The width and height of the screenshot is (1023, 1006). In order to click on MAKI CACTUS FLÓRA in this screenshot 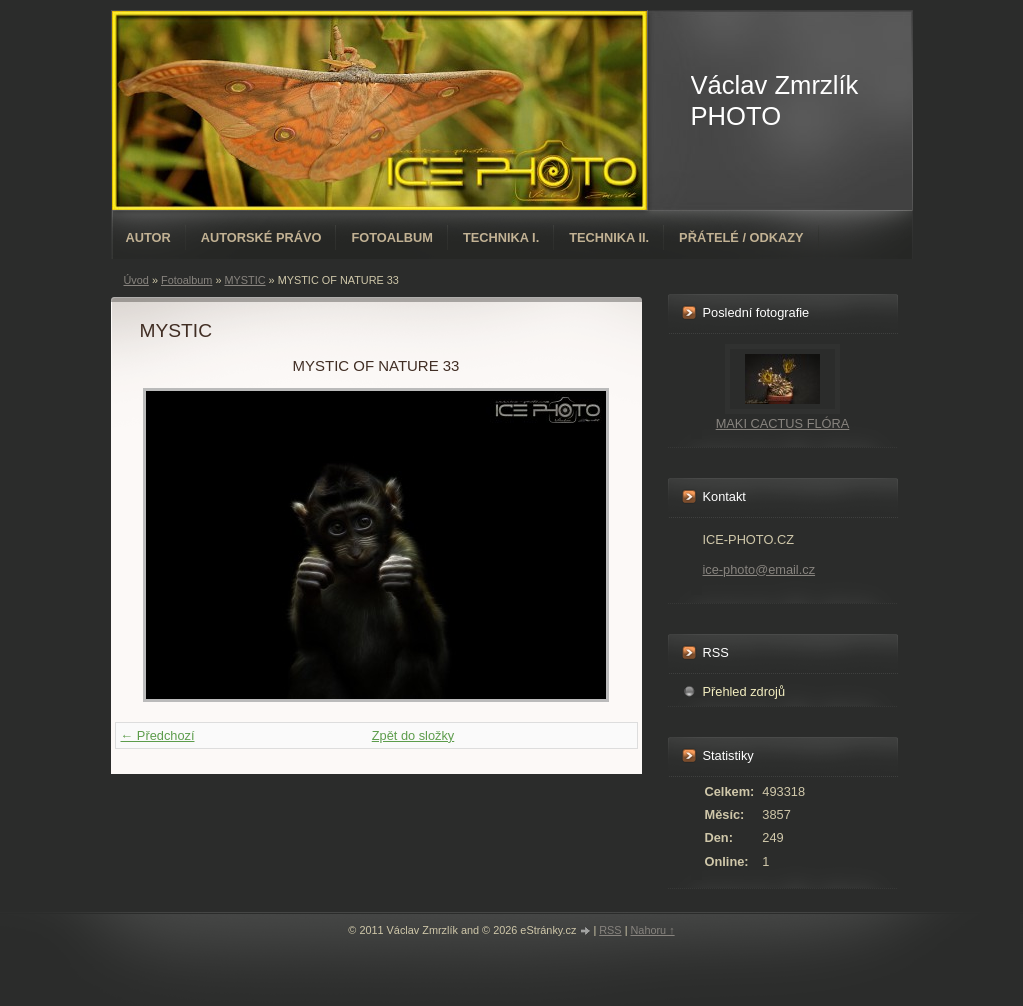, I will do `click(783, 423)`.